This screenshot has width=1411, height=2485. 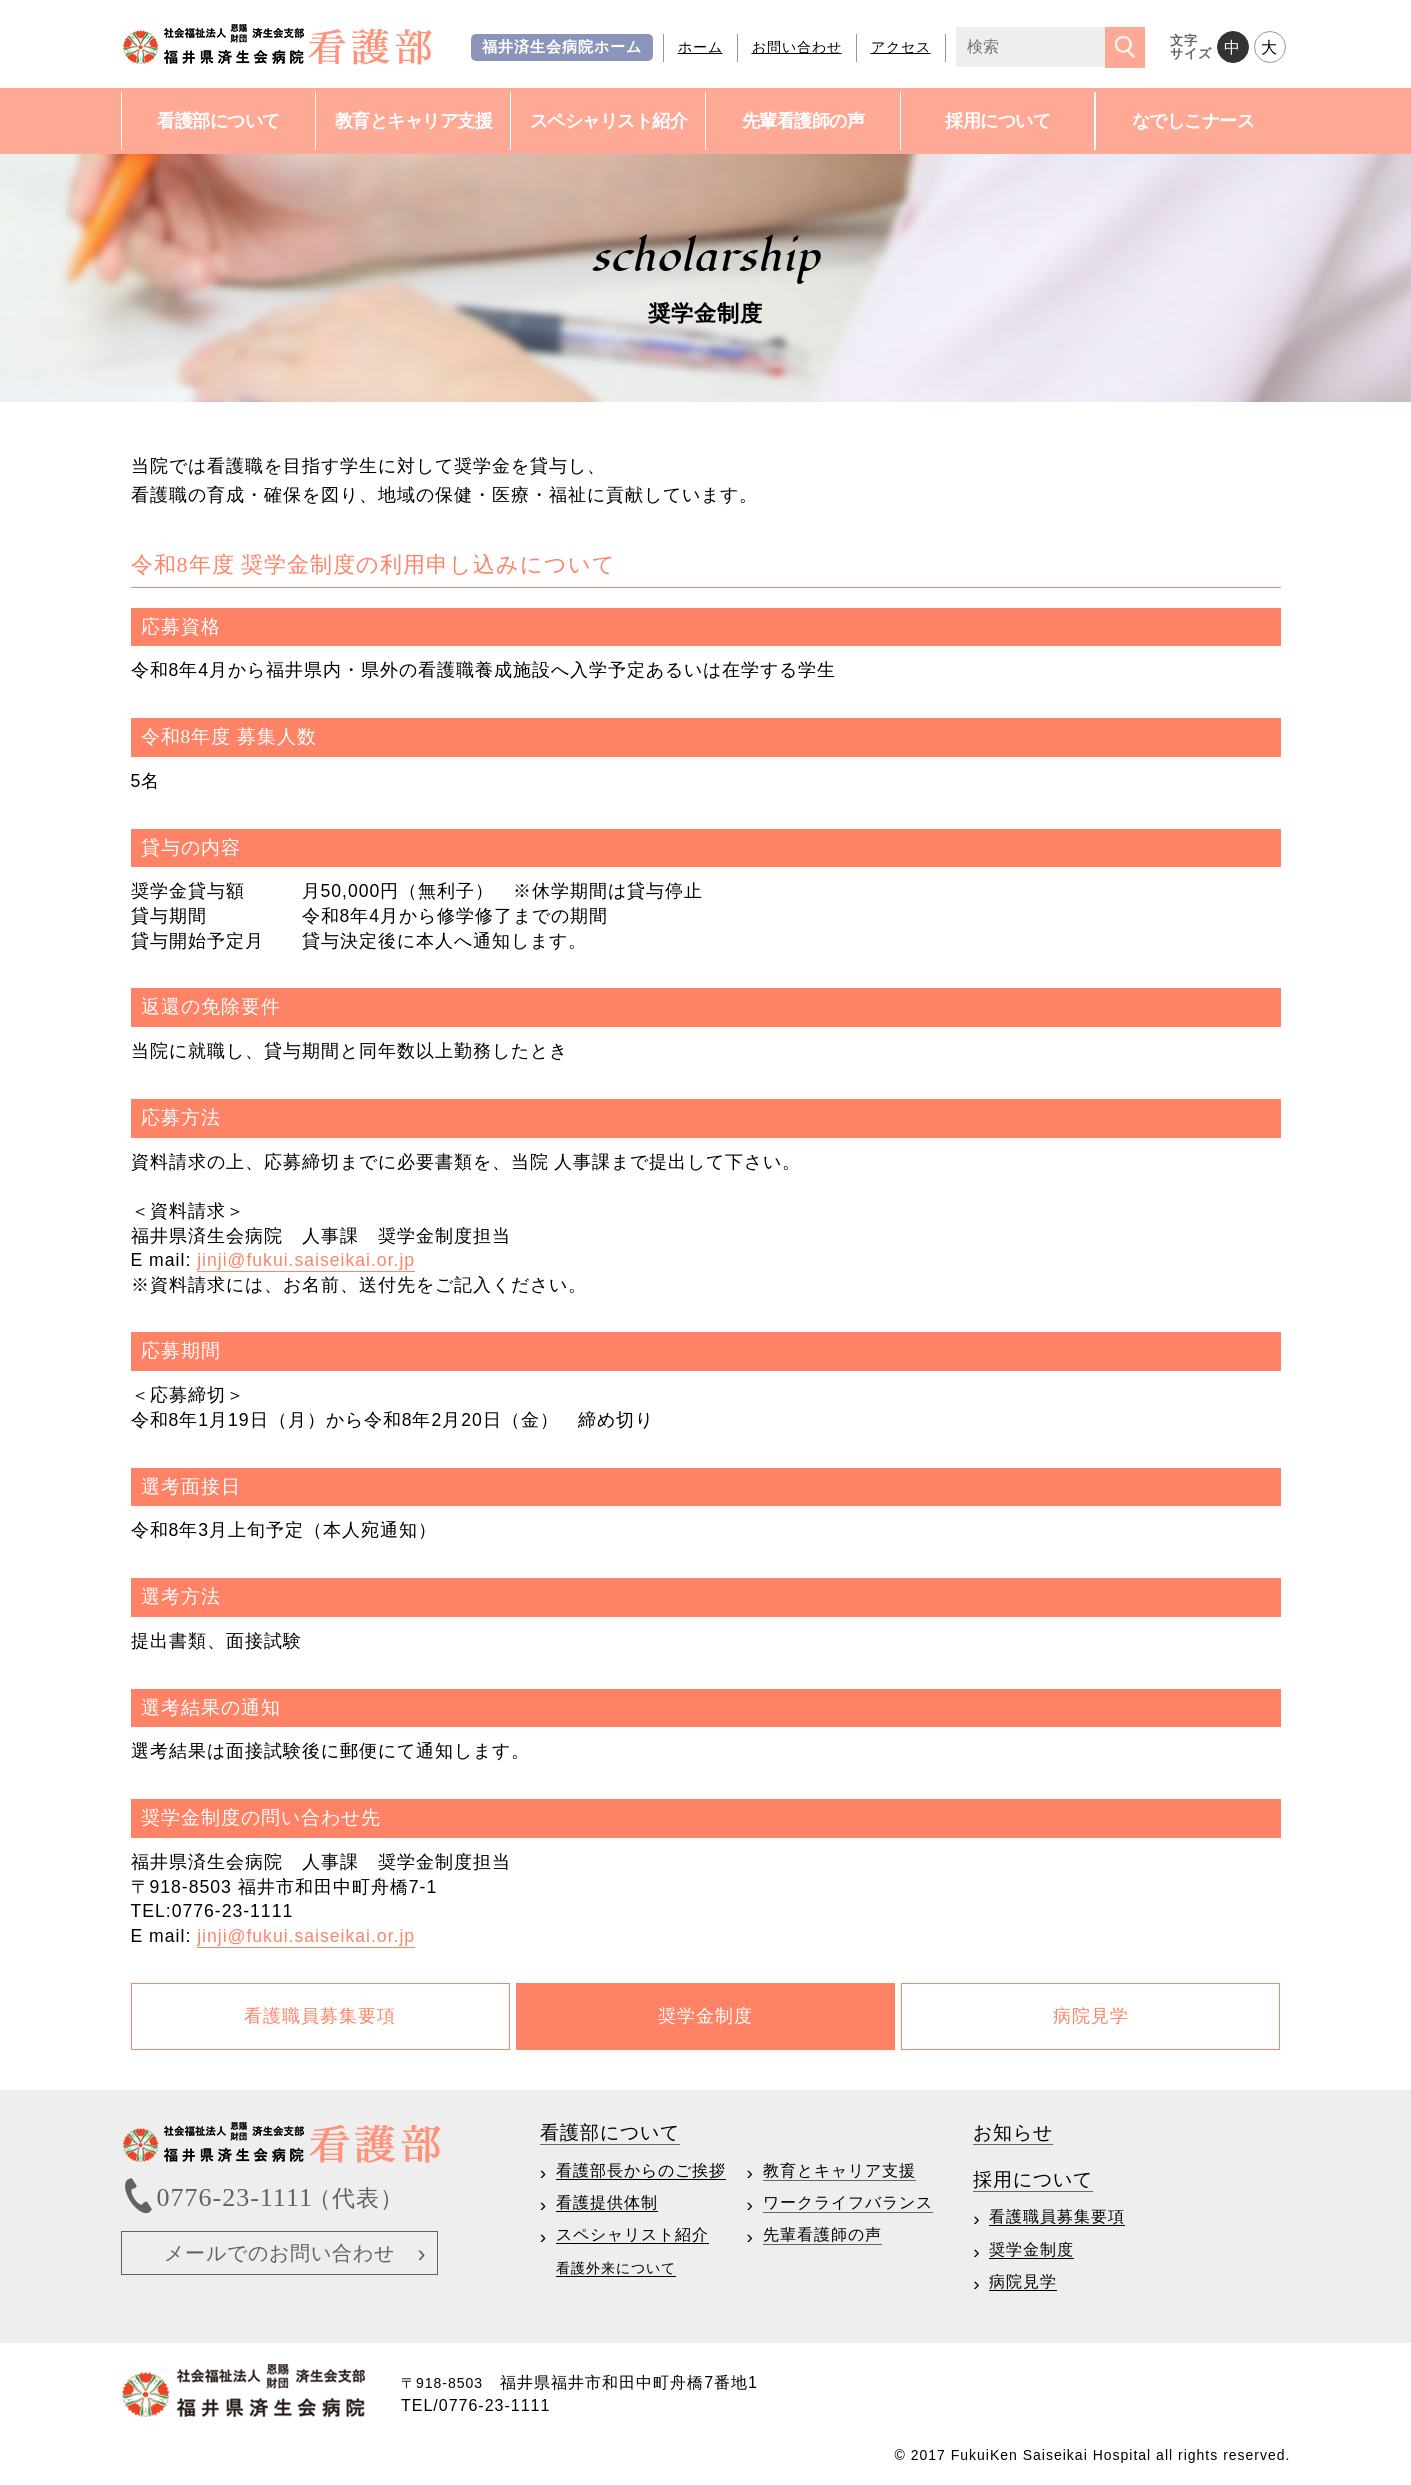 I want to click on メールでのお問い合わせ, so click(x=279, y=2253).